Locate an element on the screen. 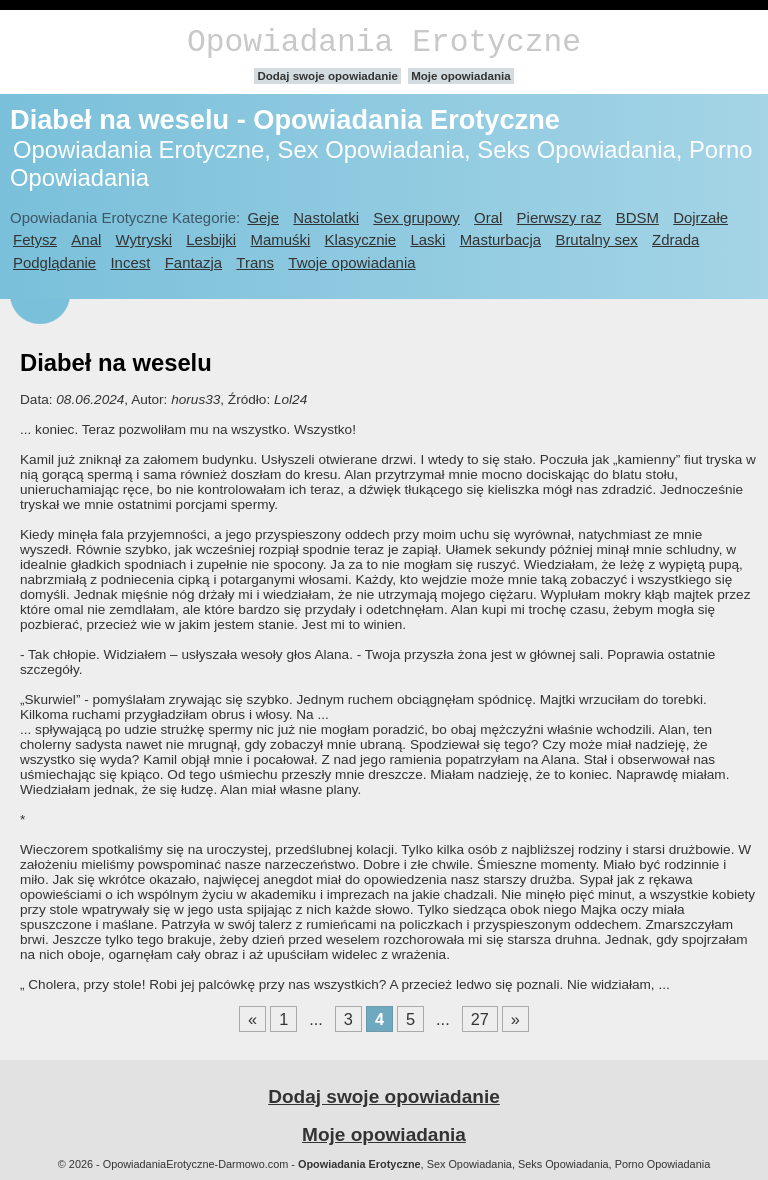 This screenshot has width=768, height=1180. BDSM is located at coordinates (637, 217).